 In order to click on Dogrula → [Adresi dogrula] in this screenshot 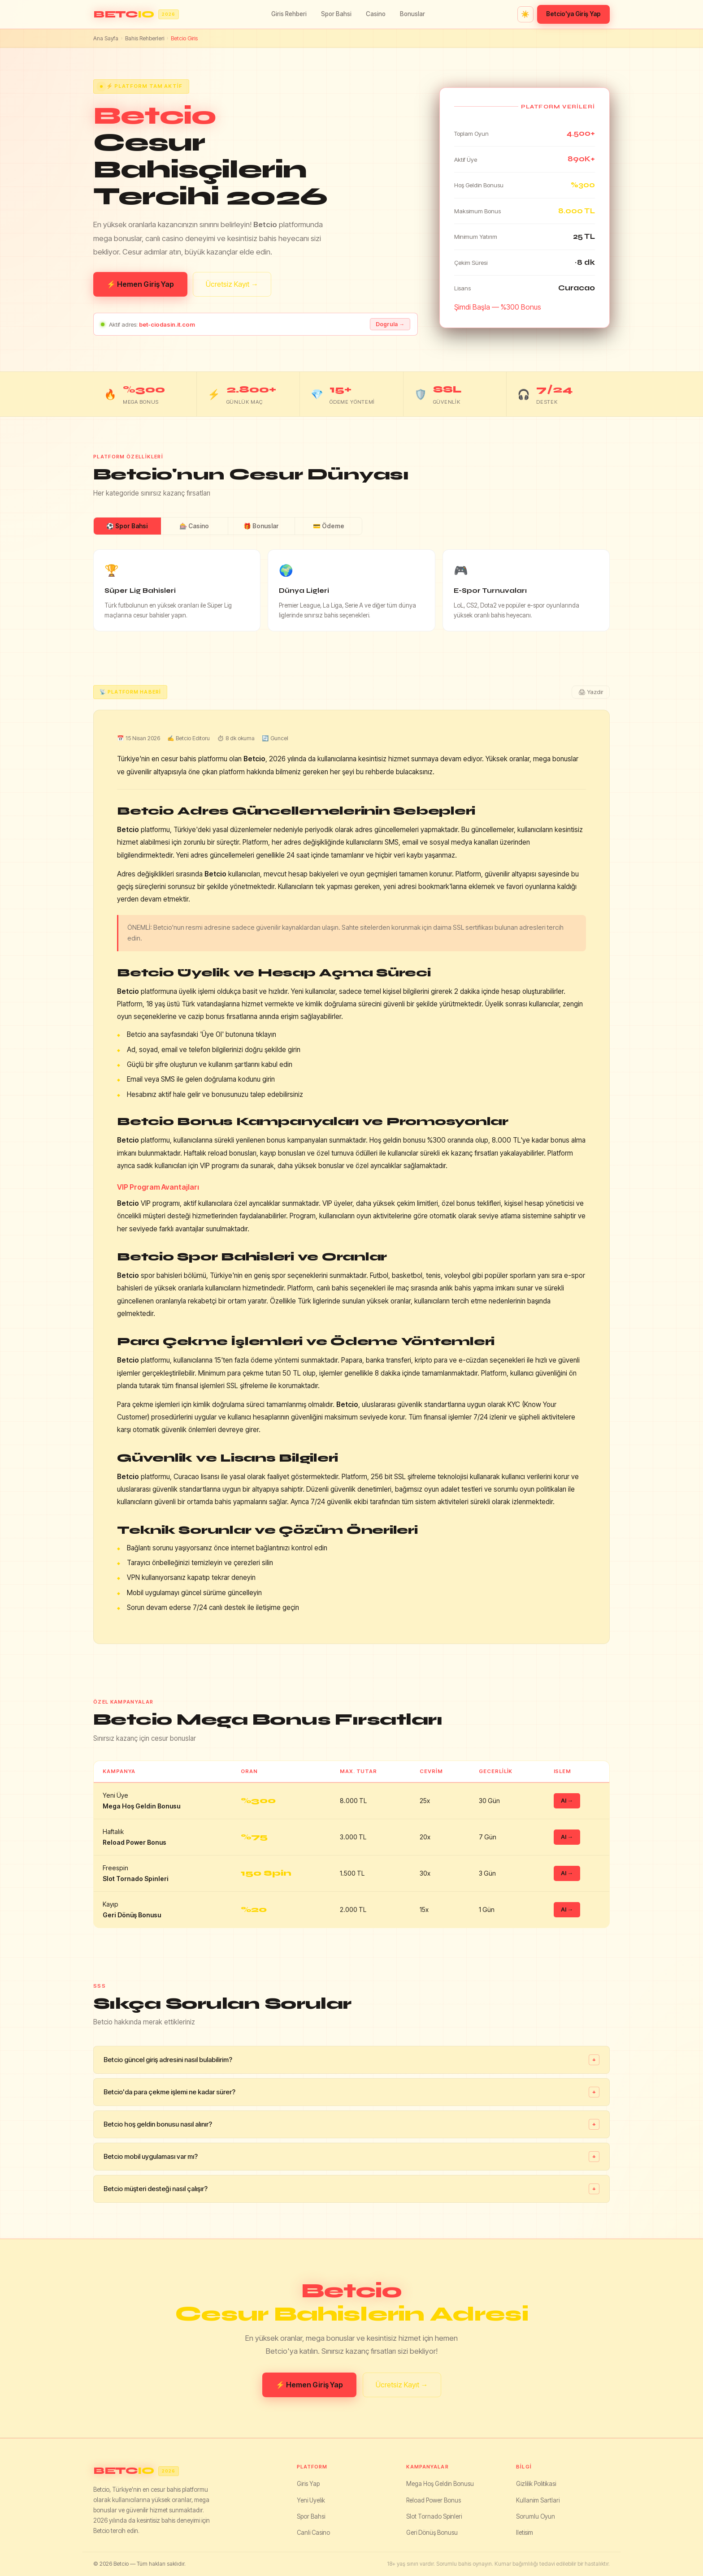, I will do `click(390, 324)`.